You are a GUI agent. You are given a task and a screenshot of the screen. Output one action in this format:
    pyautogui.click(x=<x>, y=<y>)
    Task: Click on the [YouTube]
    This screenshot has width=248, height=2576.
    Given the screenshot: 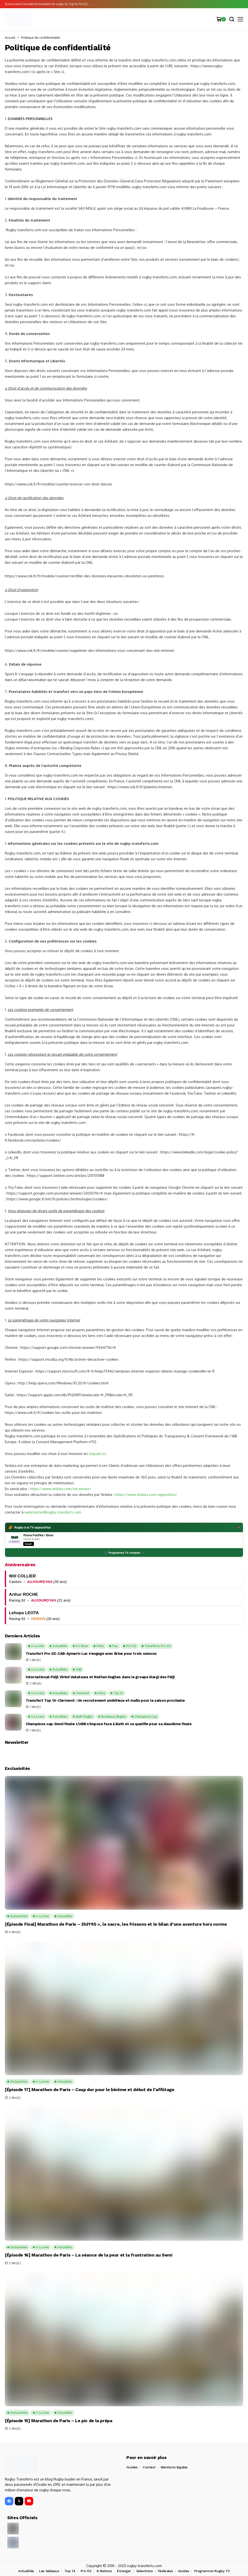 What is the action you would take?
    pyautogui.click(x=29, y=2501)
    